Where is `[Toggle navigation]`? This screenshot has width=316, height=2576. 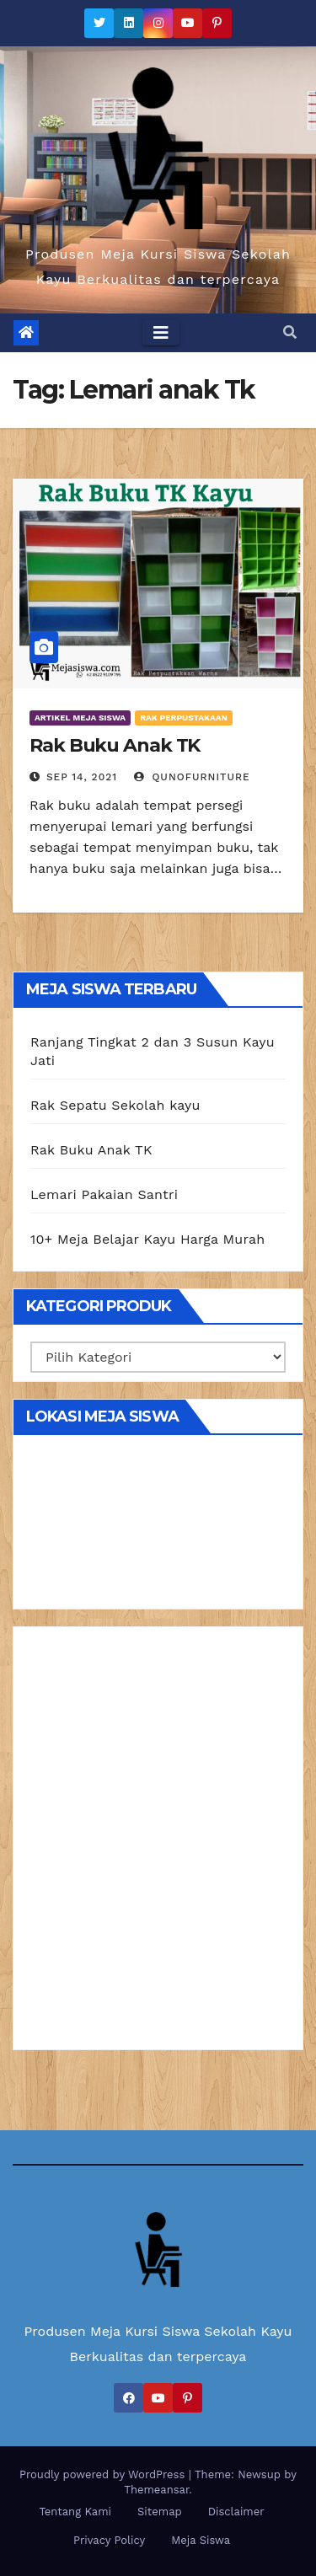
[Toggle navigation] is located at coordinates (160, 332).